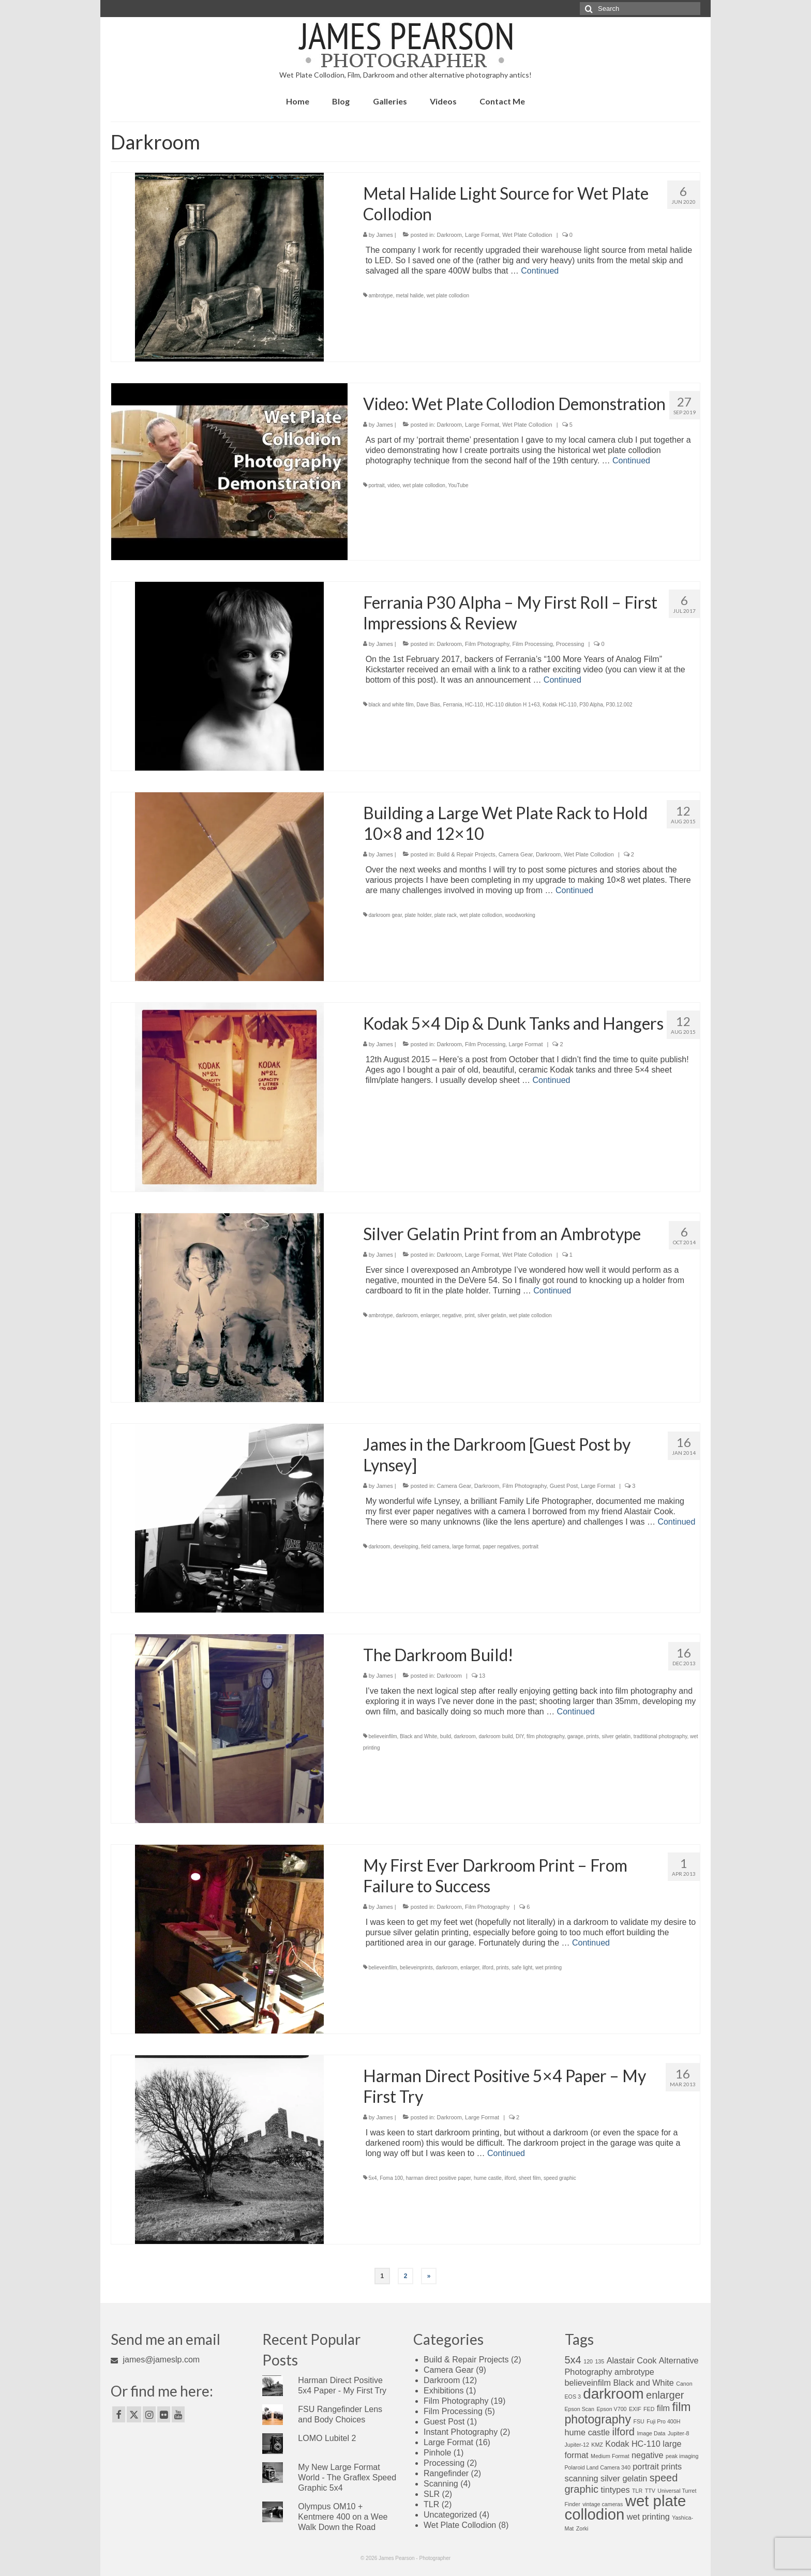  What do you see at coordinates (418, 1736) in the screenshot?
I see `Black and White` at bounding box center [418, 1736].